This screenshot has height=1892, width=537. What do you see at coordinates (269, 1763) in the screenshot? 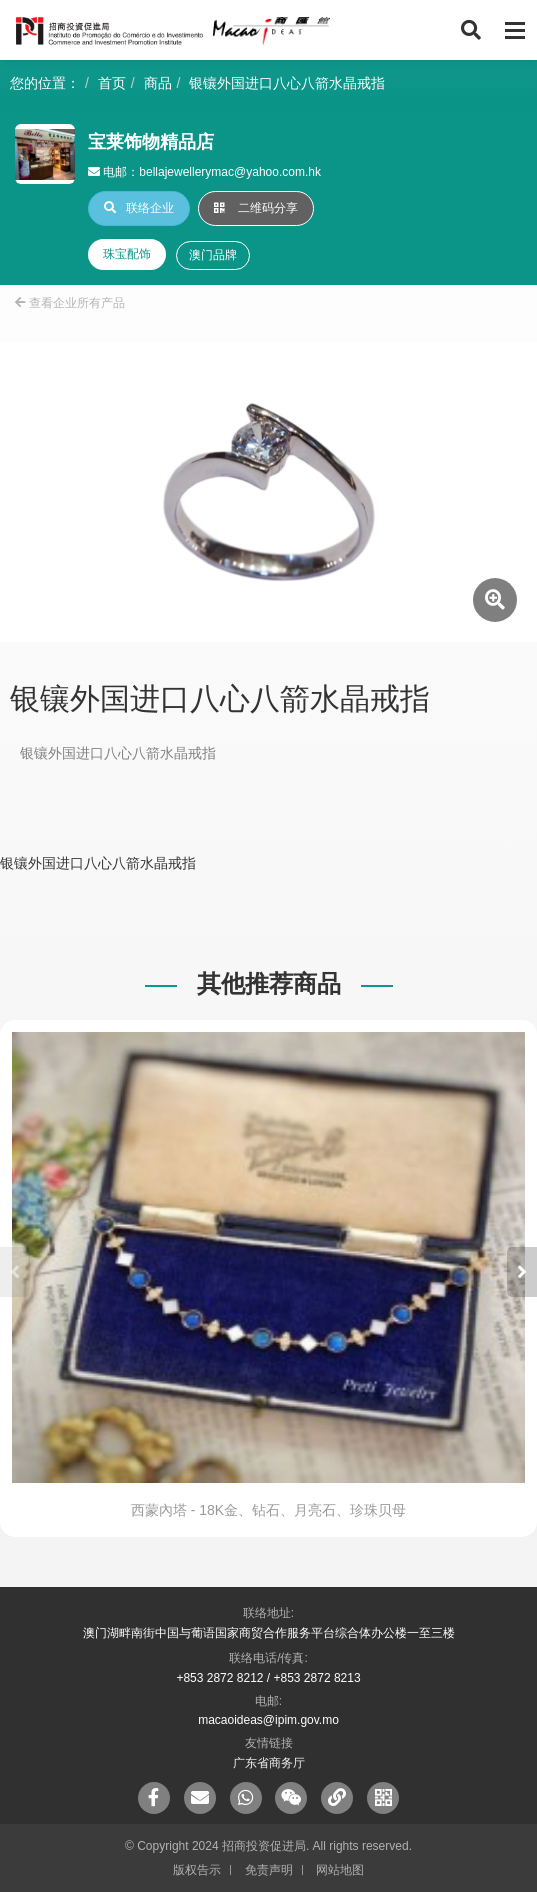
I see `广东省商务厅` at bounding box center [269, 1763].